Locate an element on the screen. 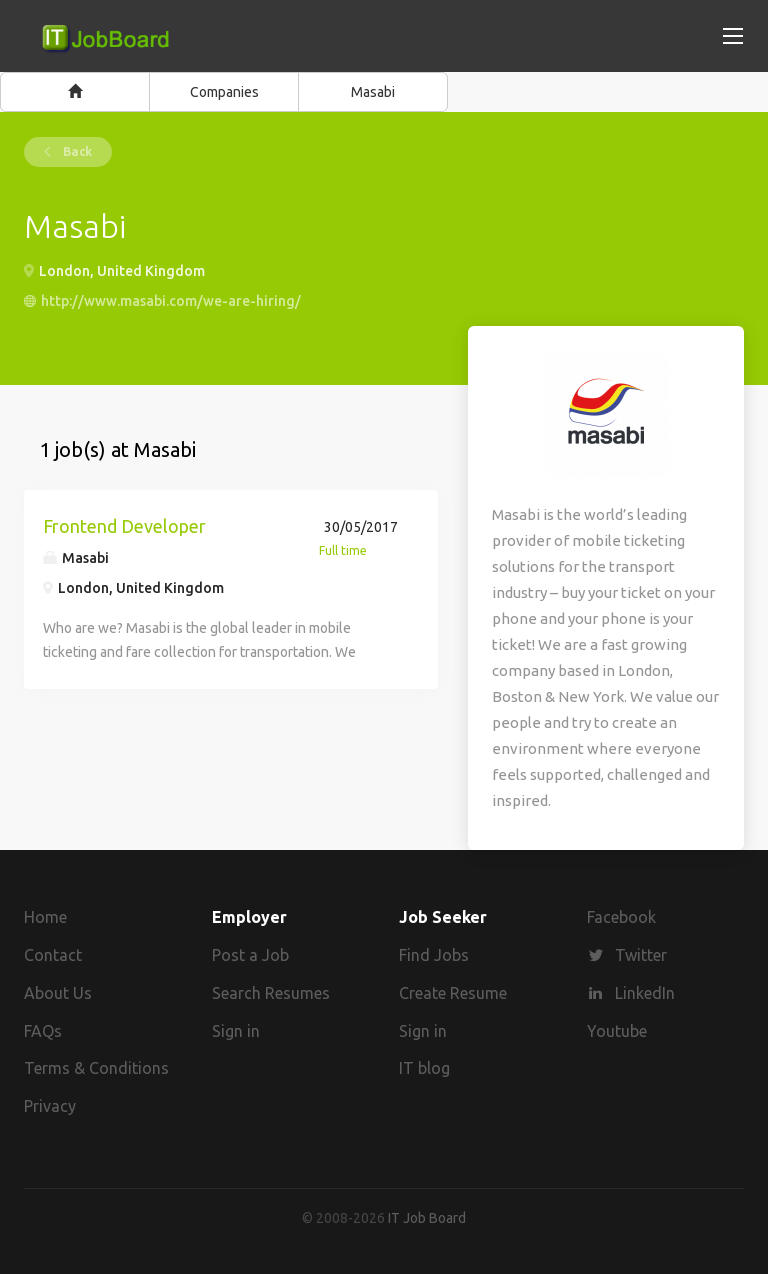  About Us is located at coordinates (58, 993).